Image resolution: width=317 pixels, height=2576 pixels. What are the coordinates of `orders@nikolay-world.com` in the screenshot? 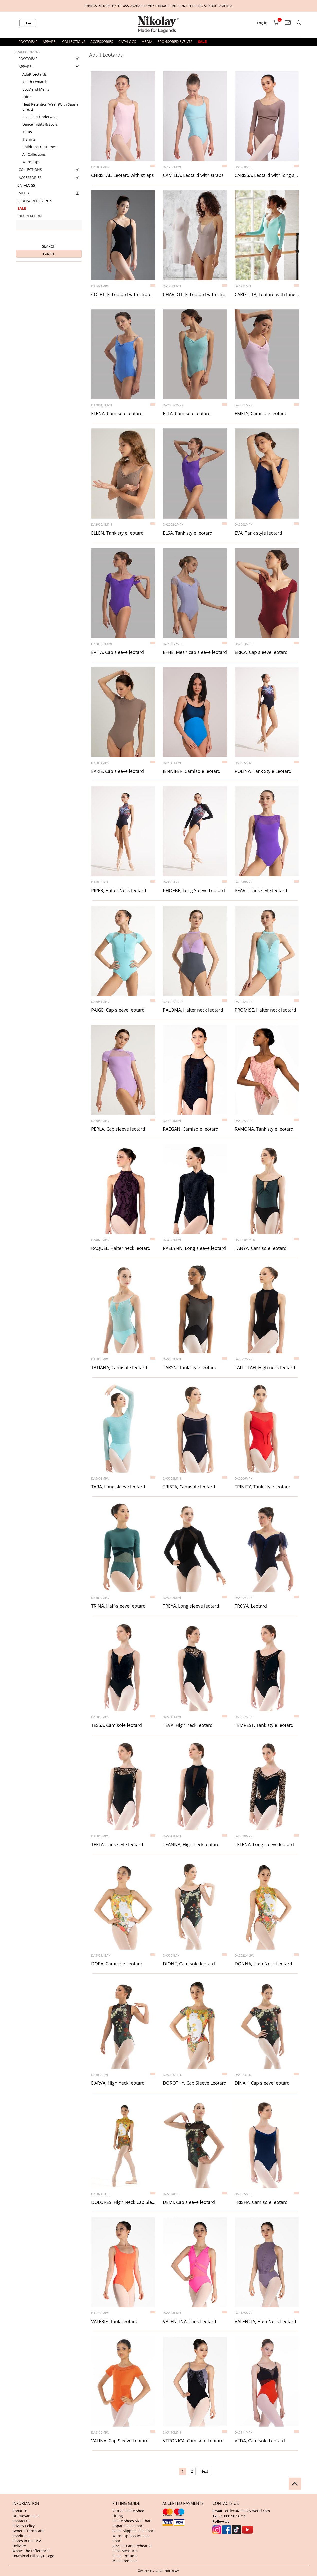 It's located at (247, 2510).